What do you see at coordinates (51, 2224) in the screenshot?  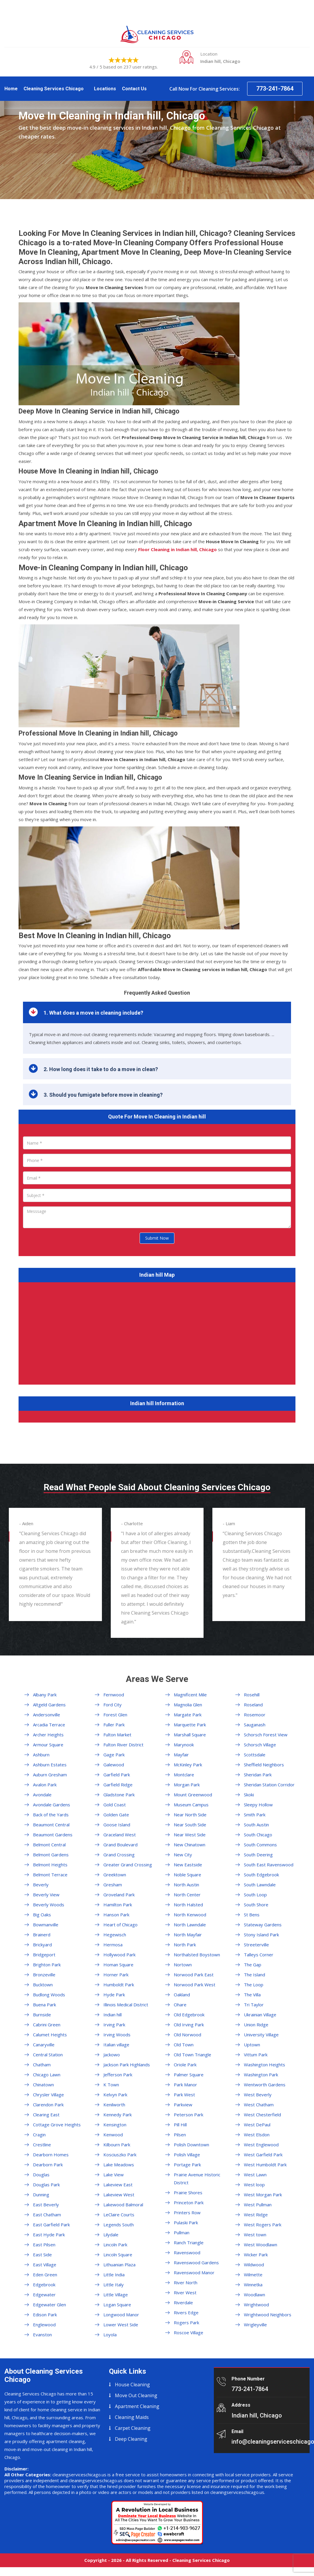 I see `East Garfield Park` at bounding box center [51, 2224].